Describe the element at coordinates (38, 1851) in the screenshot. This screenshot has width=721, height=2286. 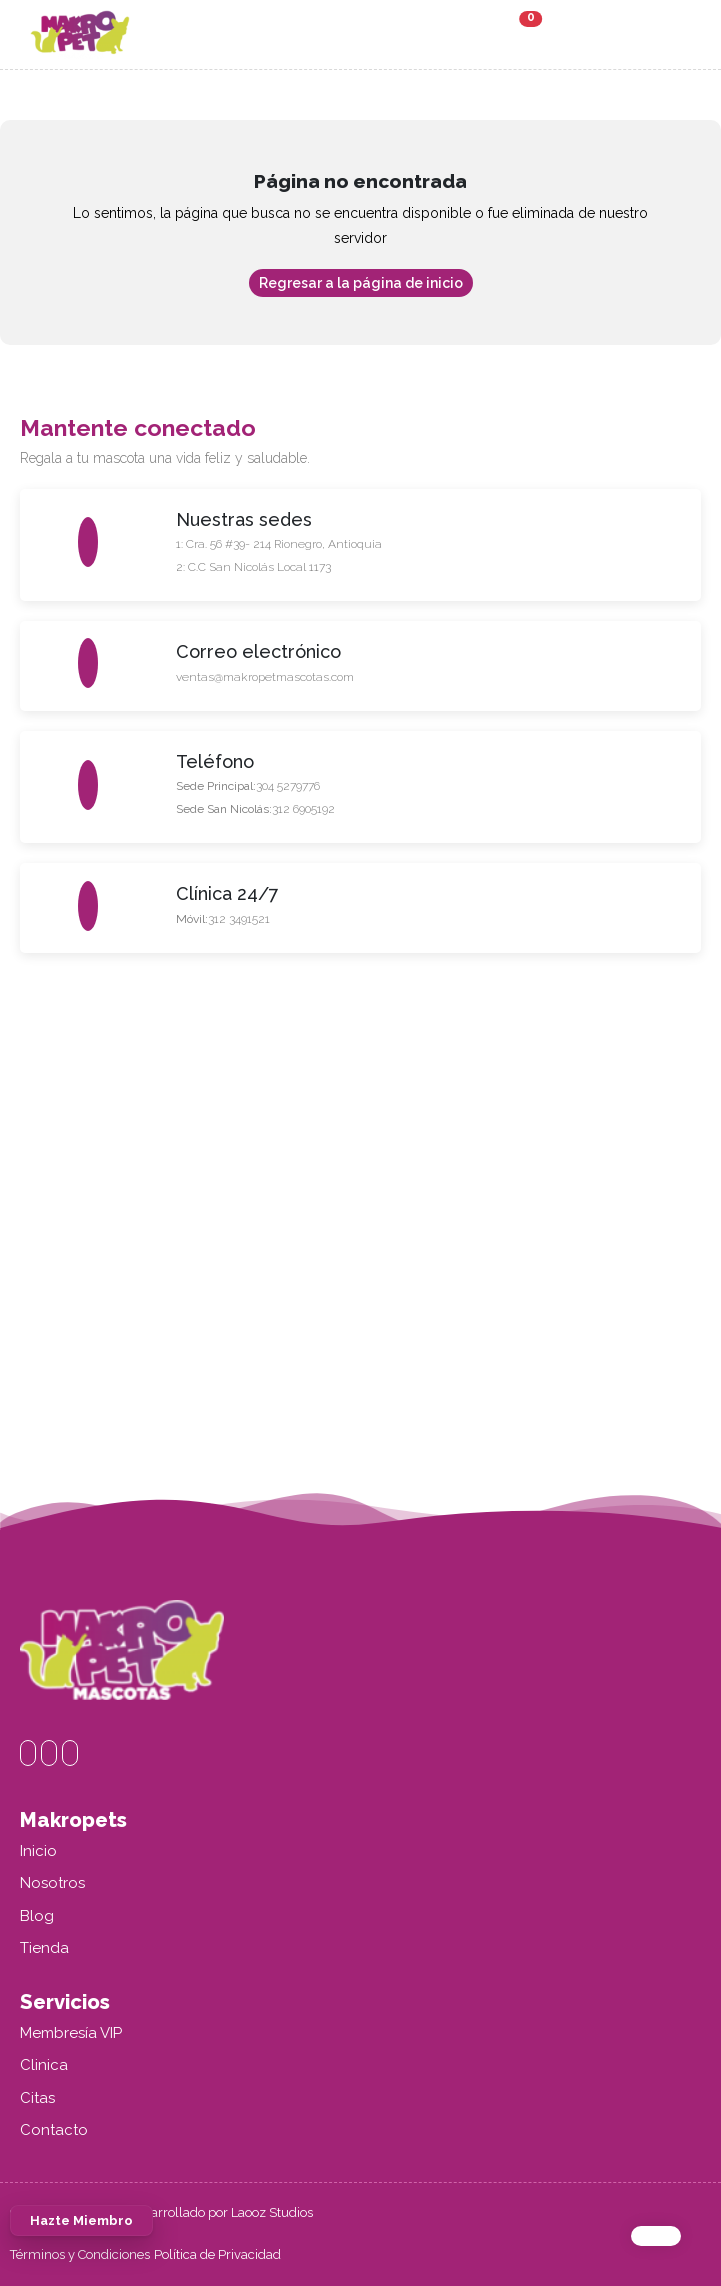
I see `Inicio` at that location.